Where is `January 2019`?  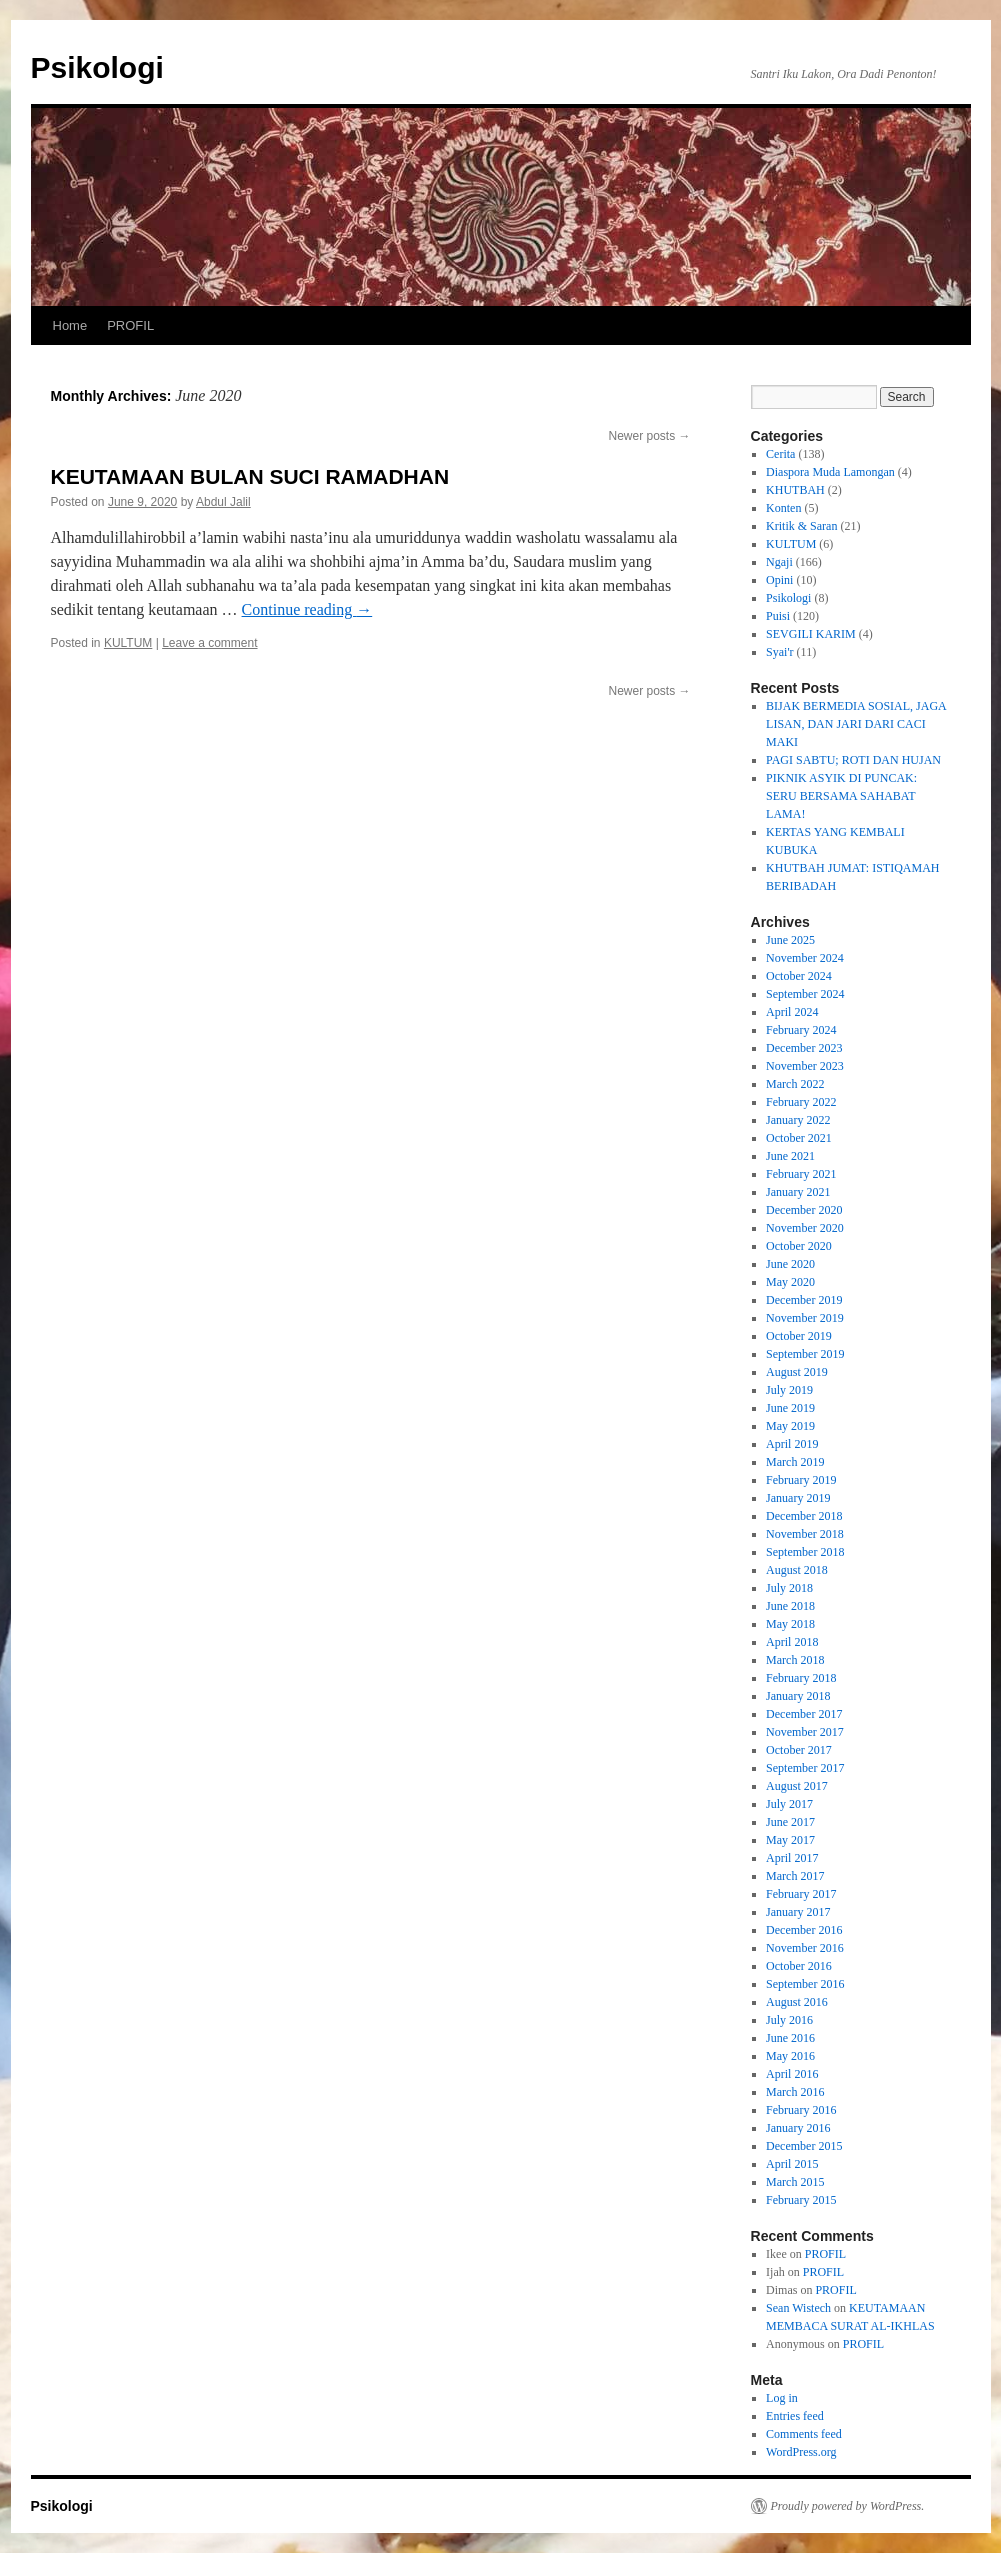 January 2019 is located at coordinates (798, 1498).